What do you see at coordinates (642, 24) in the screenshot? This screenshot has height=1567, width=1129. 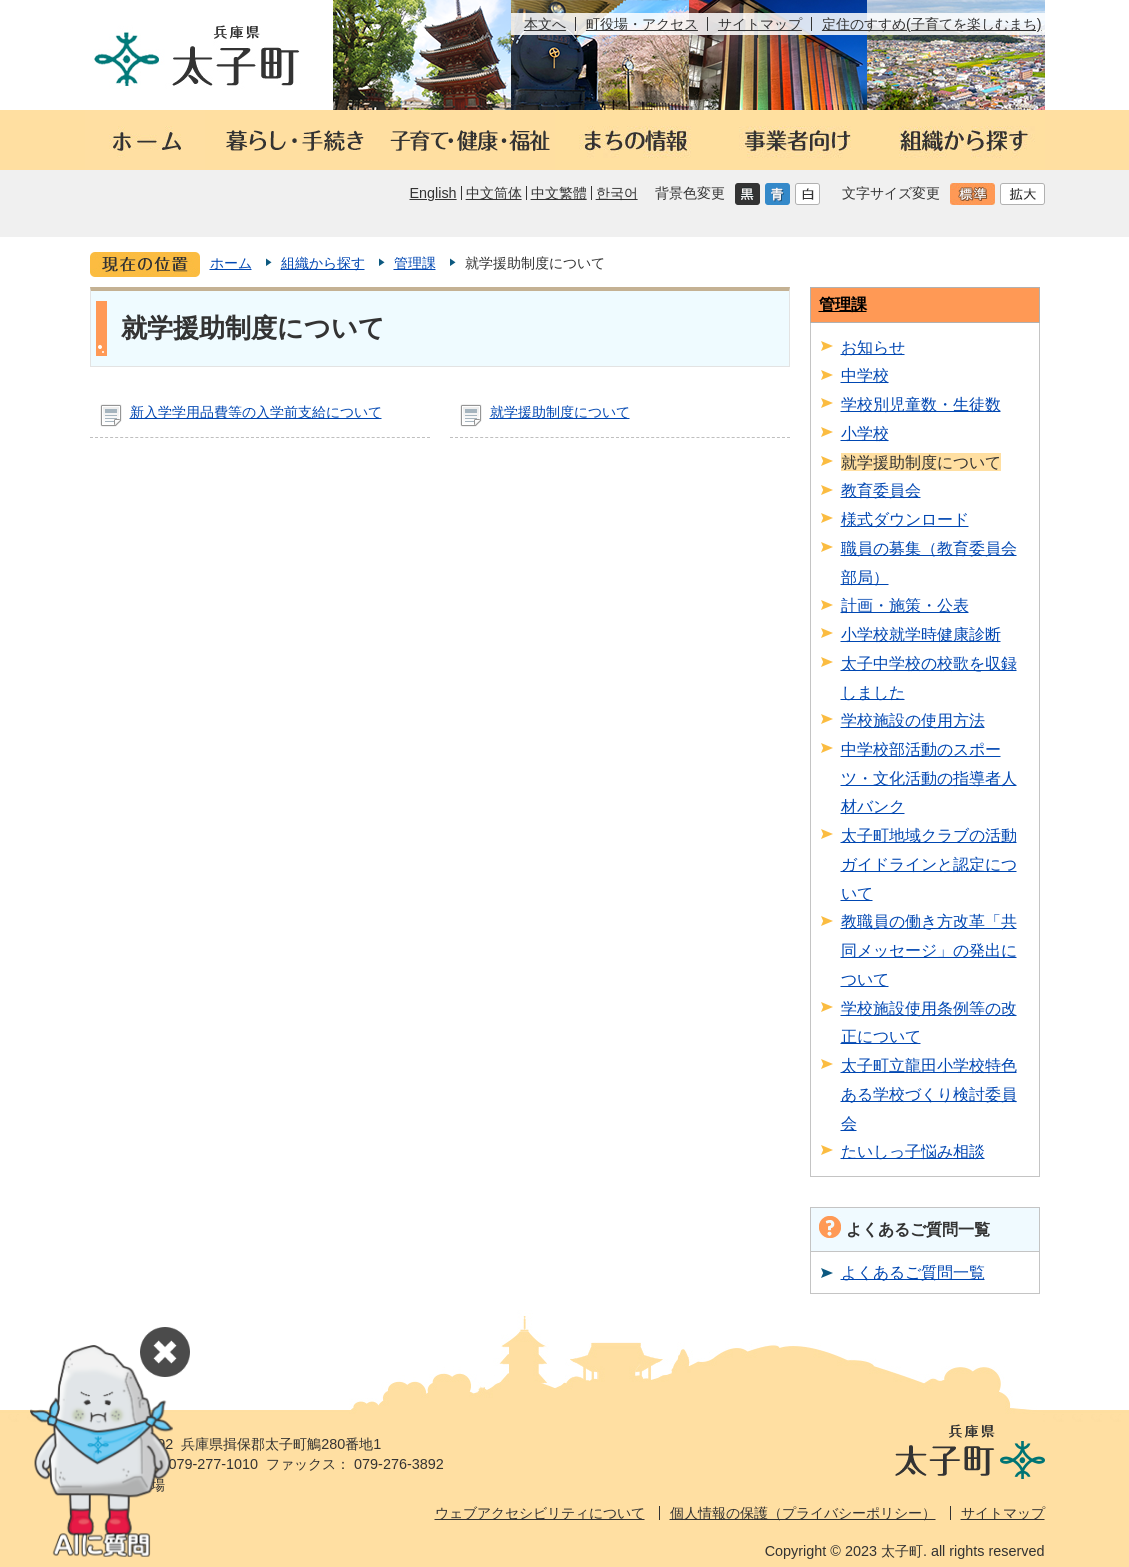 I see `町役場・アクセス` at bounding box center [642, 24].